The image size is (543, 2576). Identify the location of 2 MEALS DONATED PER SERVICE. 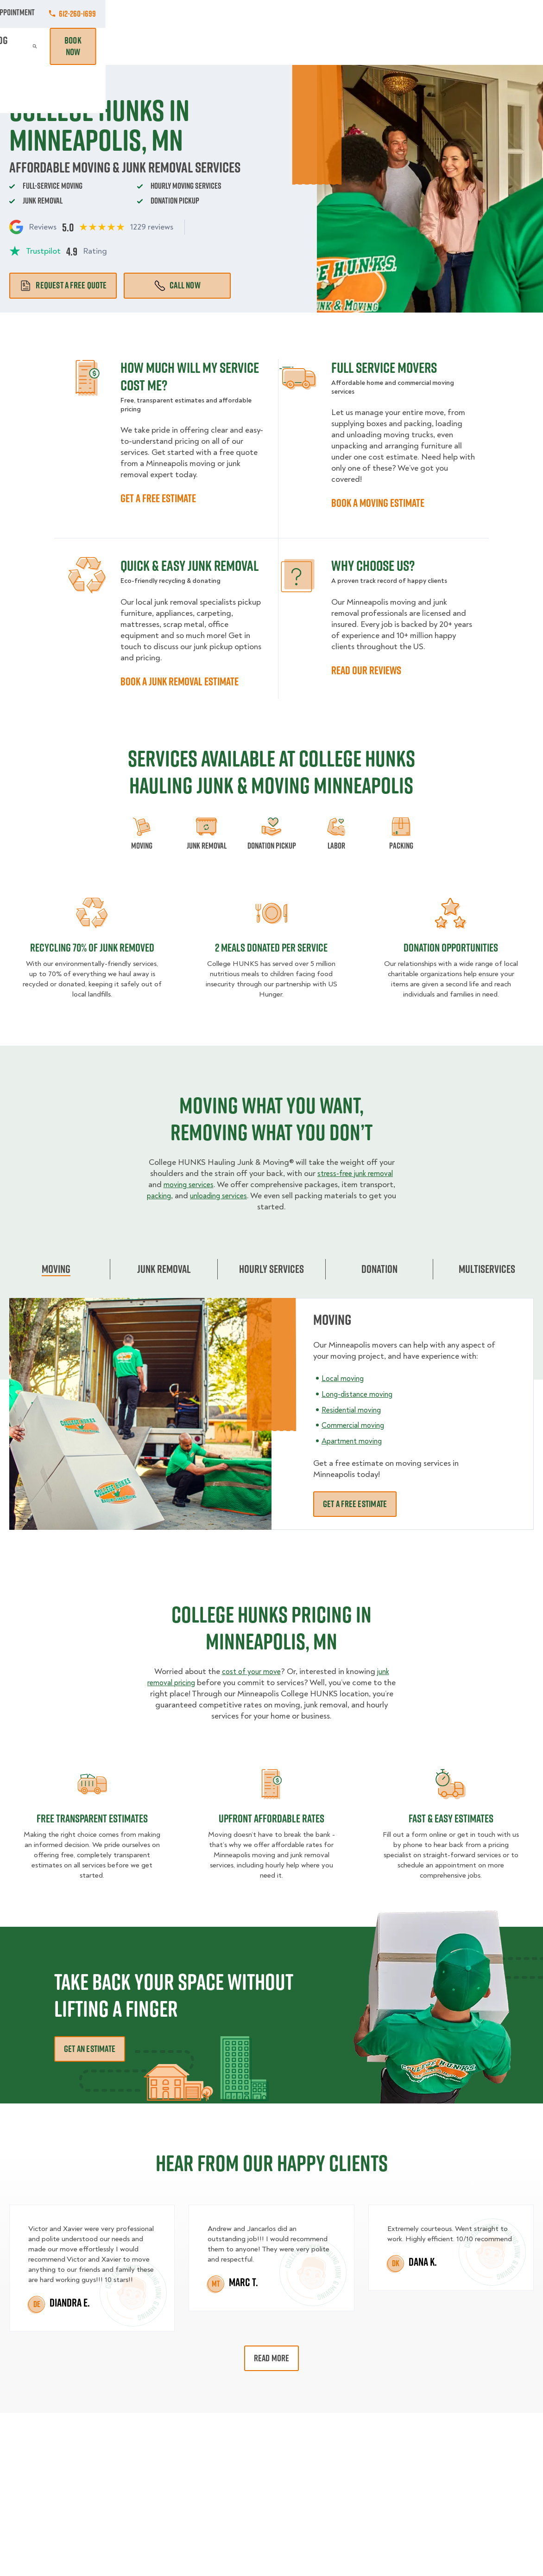
(271, 947).